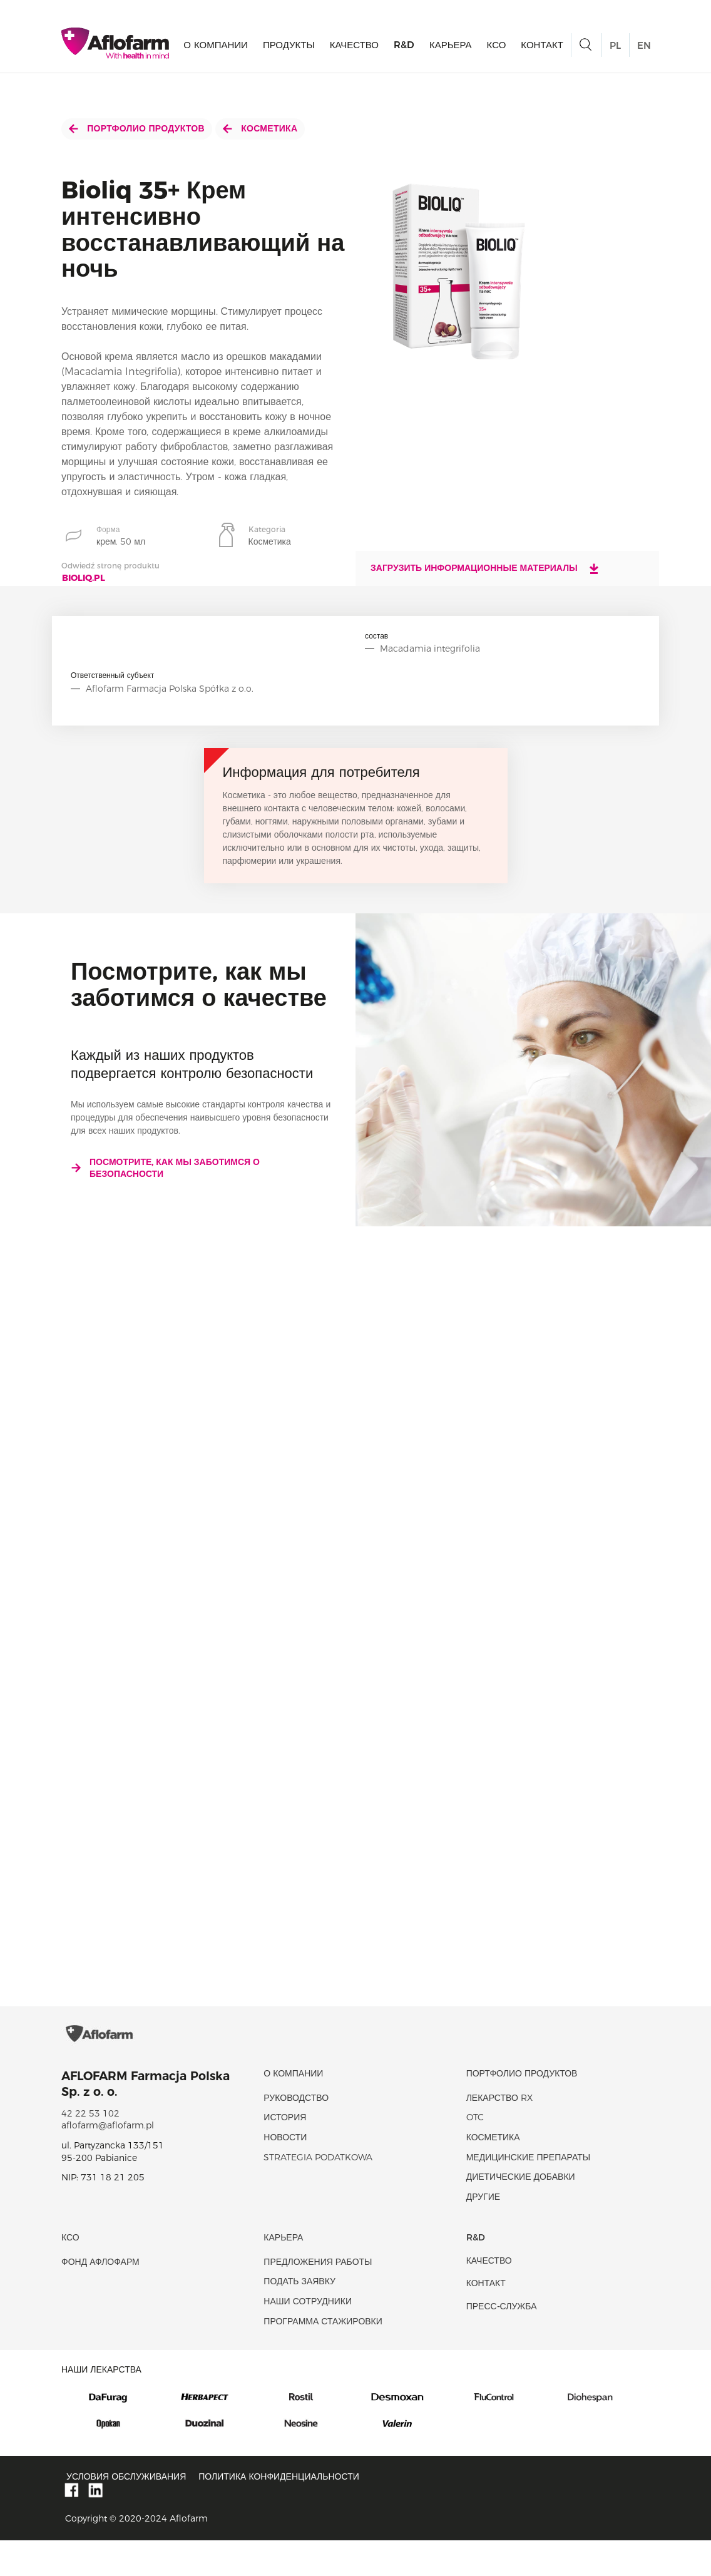  I want to click on новости, so click(285, 2172).